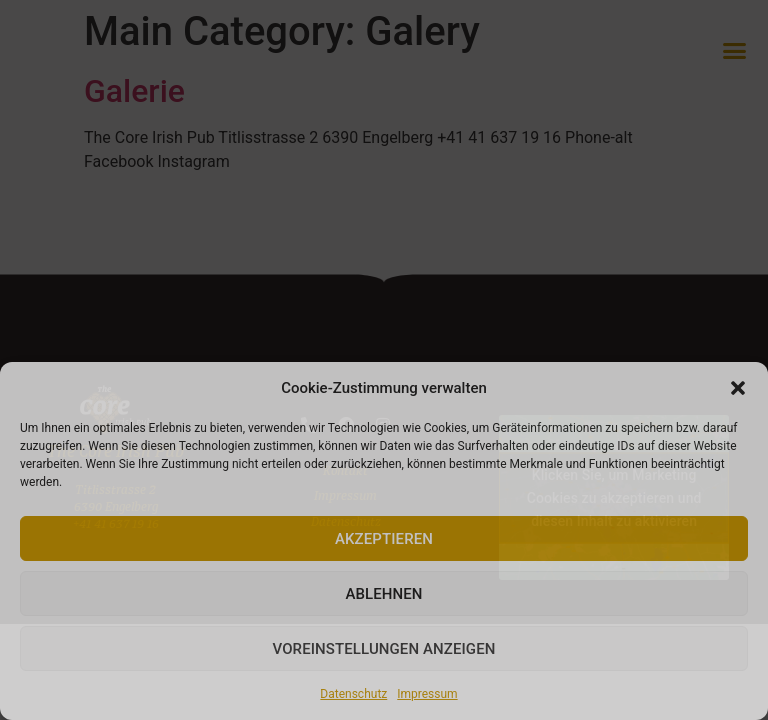 This screenshot has height=720, width=768. Describe the element at coordinates (738, 388) in the screenshot. I see `[button]` at that location.